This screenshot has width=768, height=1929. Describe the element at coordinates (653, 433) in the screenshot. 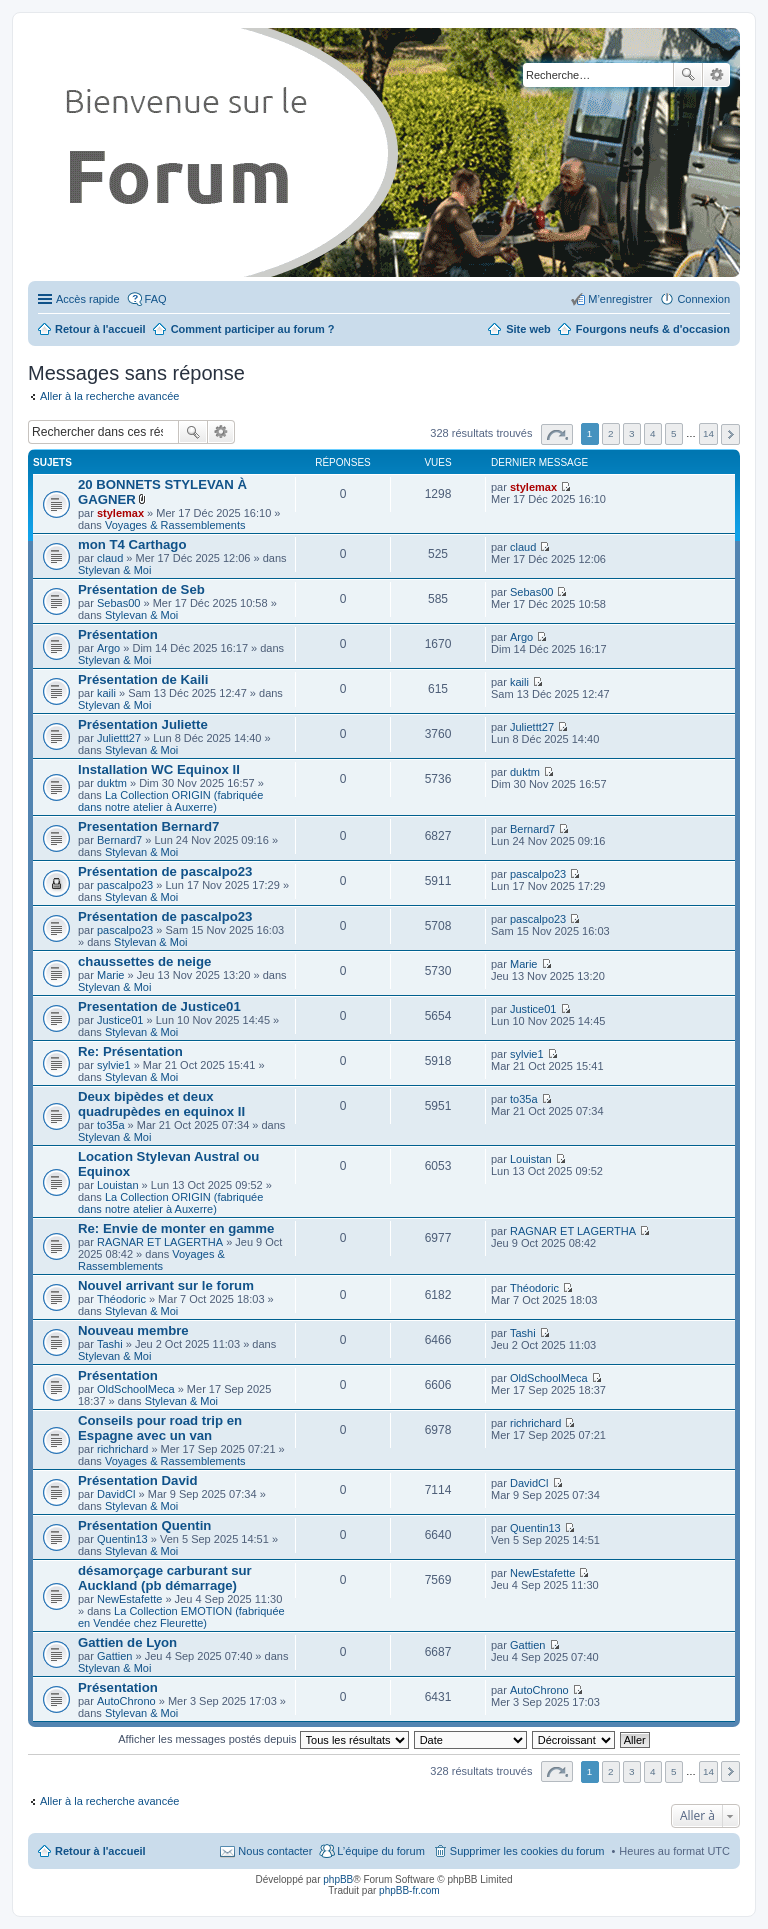

I see `4 [button]` at that location.